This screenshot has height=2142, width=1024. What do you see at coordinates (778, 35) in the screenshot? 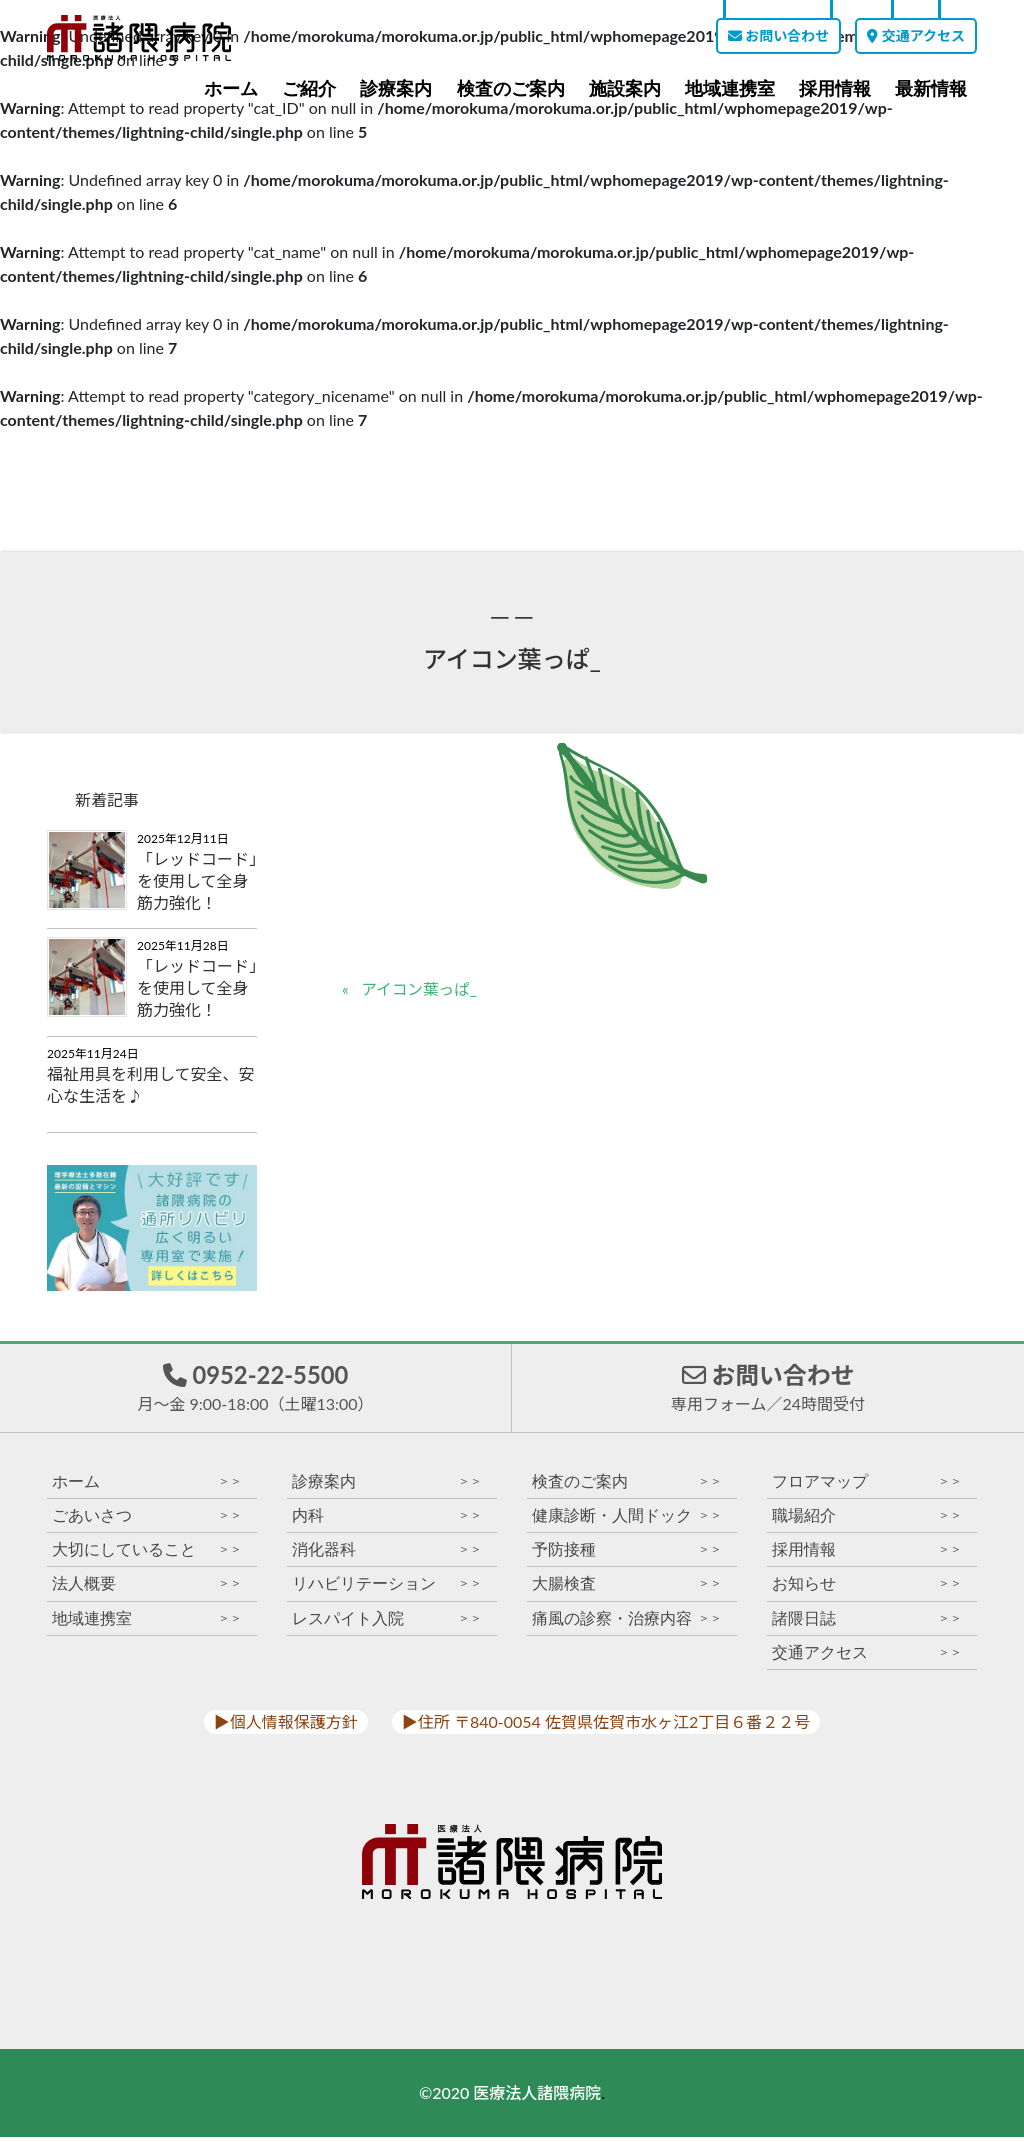
I see `お問い合わせ` at bounding box center [778, 35].